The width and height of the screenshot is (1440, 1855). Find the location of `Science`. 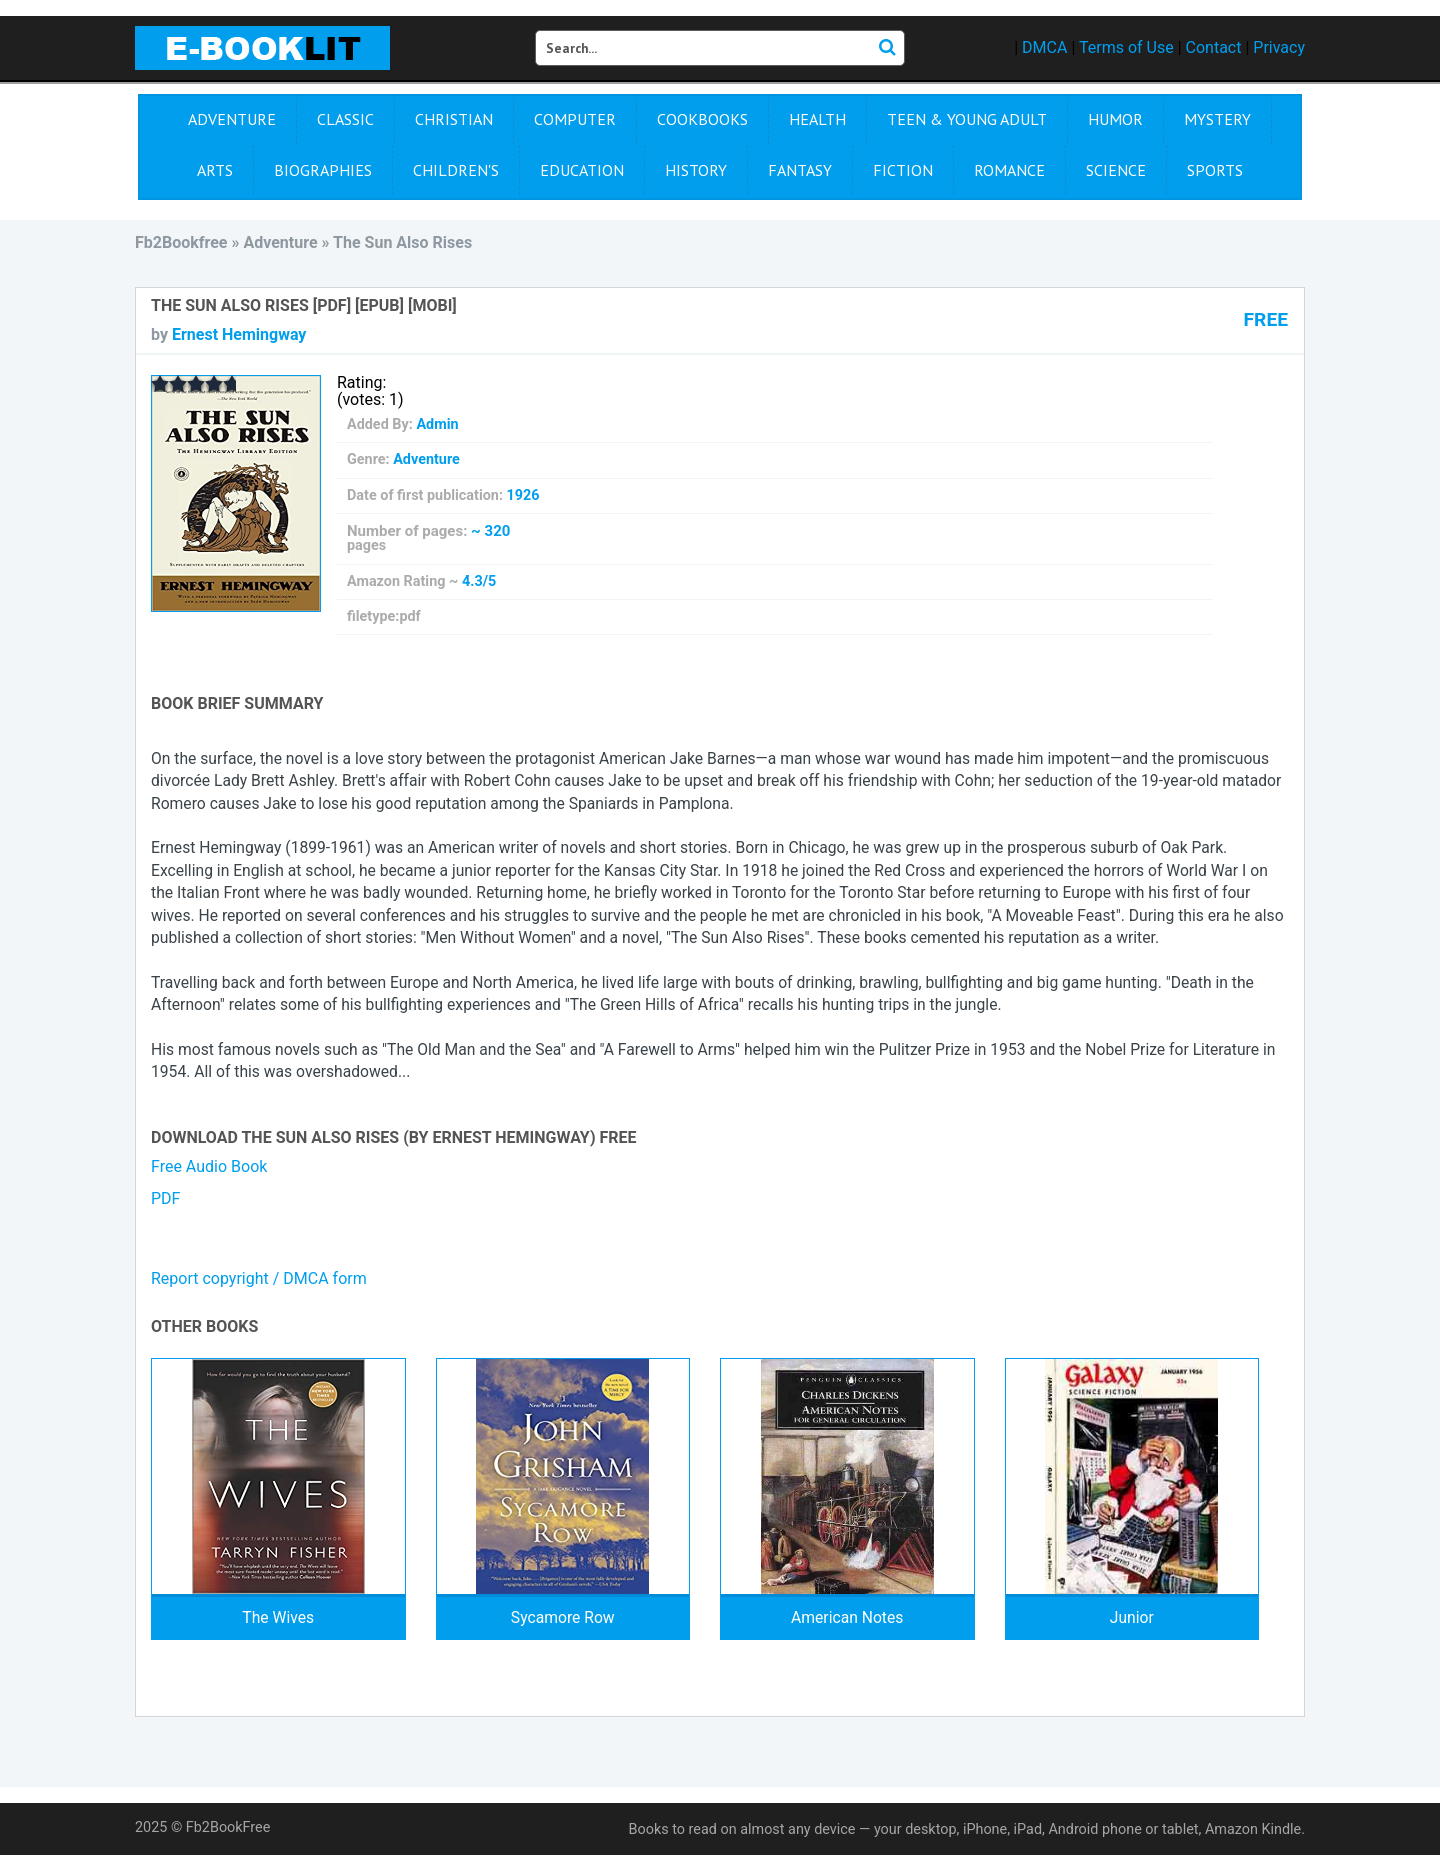

Science is located at coordinates (1116, 170).